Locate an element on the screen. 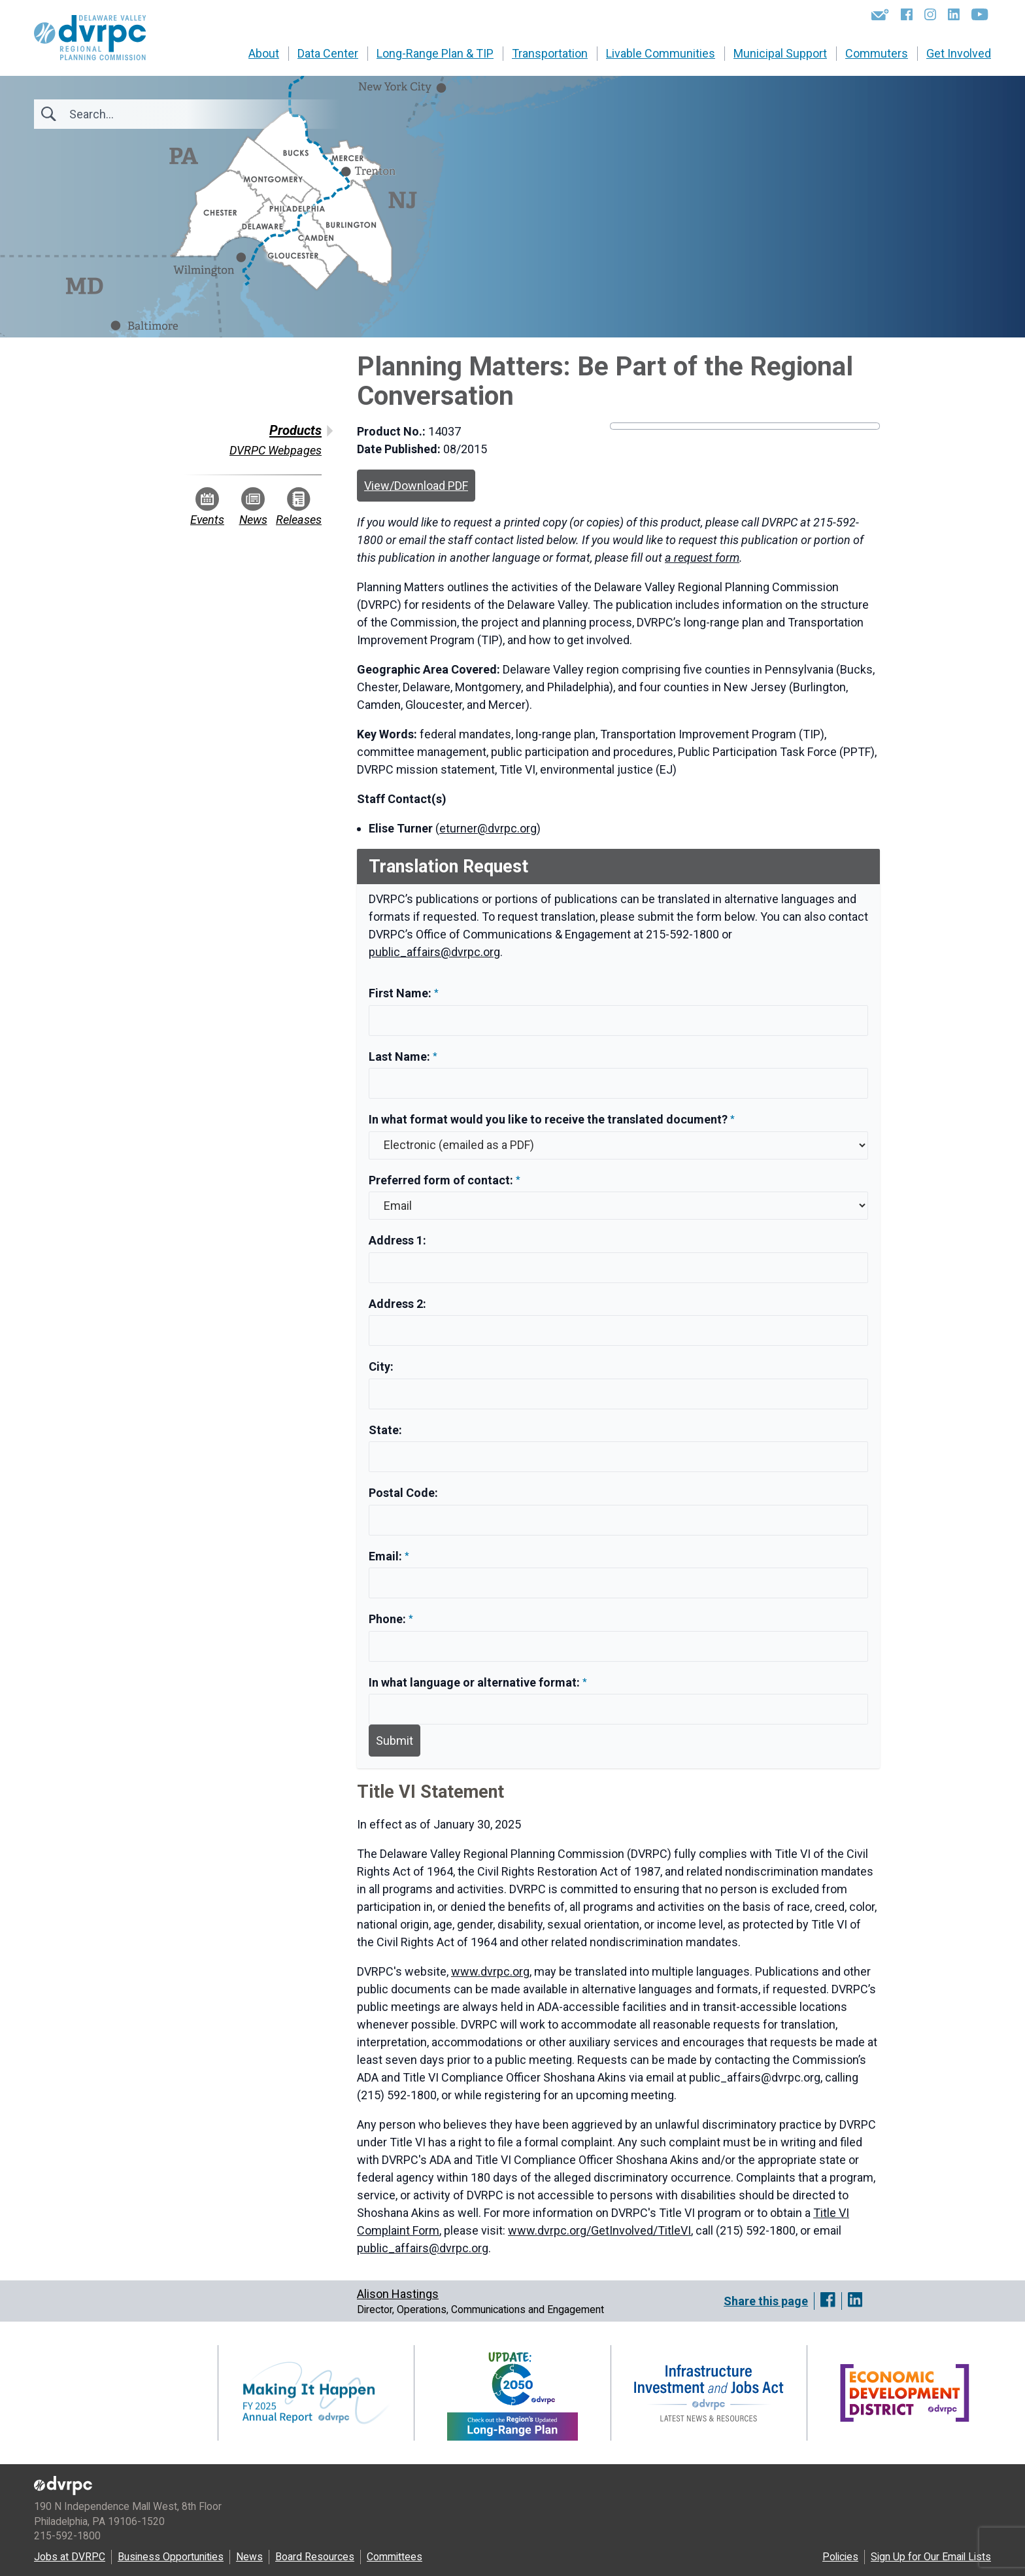 The width and height of the screenshot is (1025, 2576). [Instagram] is located at coordinates (930, 14).